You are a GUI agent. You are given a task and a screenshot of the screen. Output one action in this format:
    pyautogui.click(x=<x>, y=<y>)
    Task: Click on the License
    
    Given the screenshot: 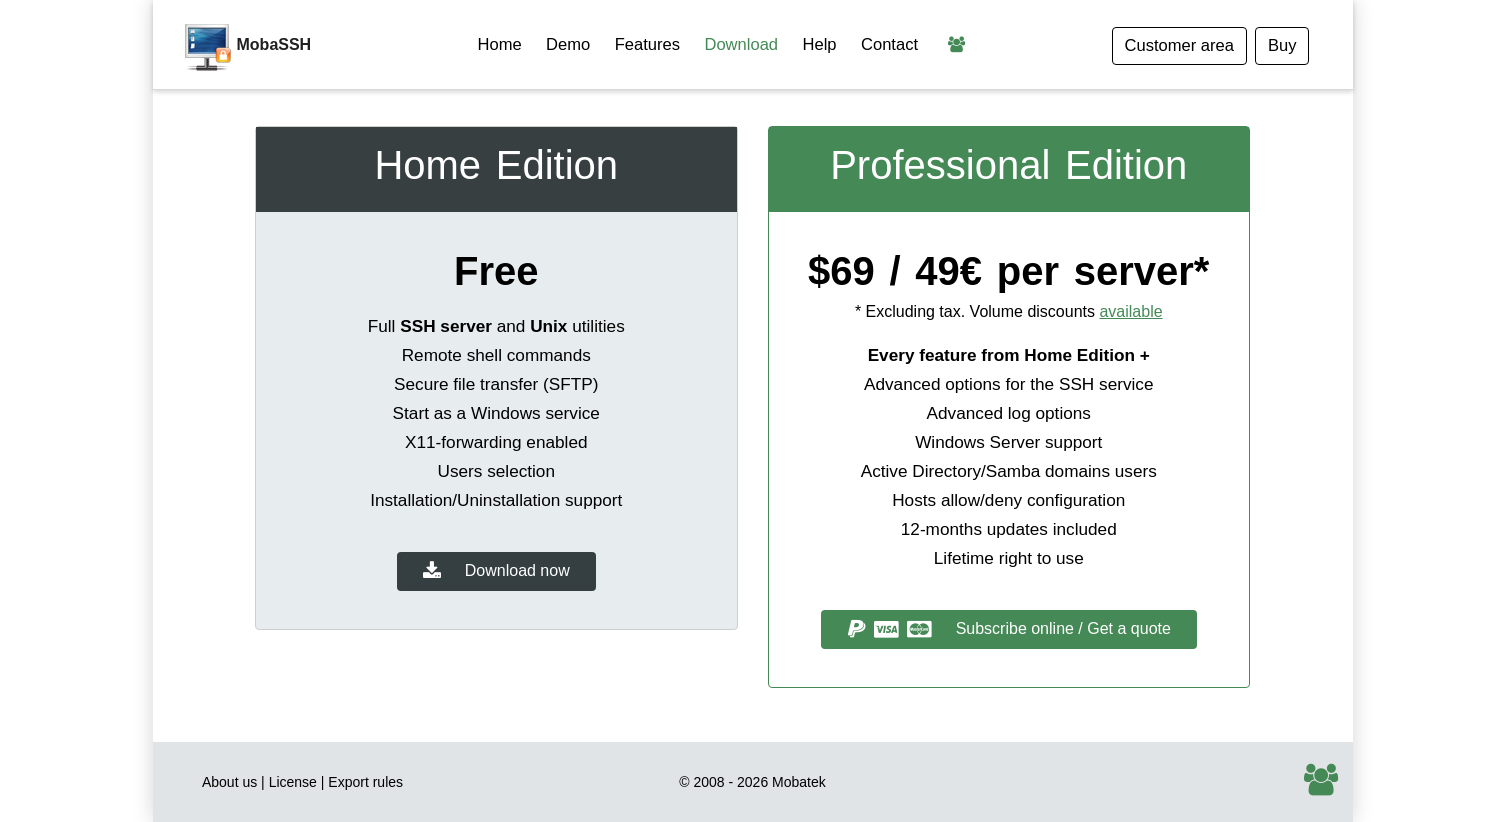 What is the action you would take?
    pyautogui.click(x=293, y=782)
    